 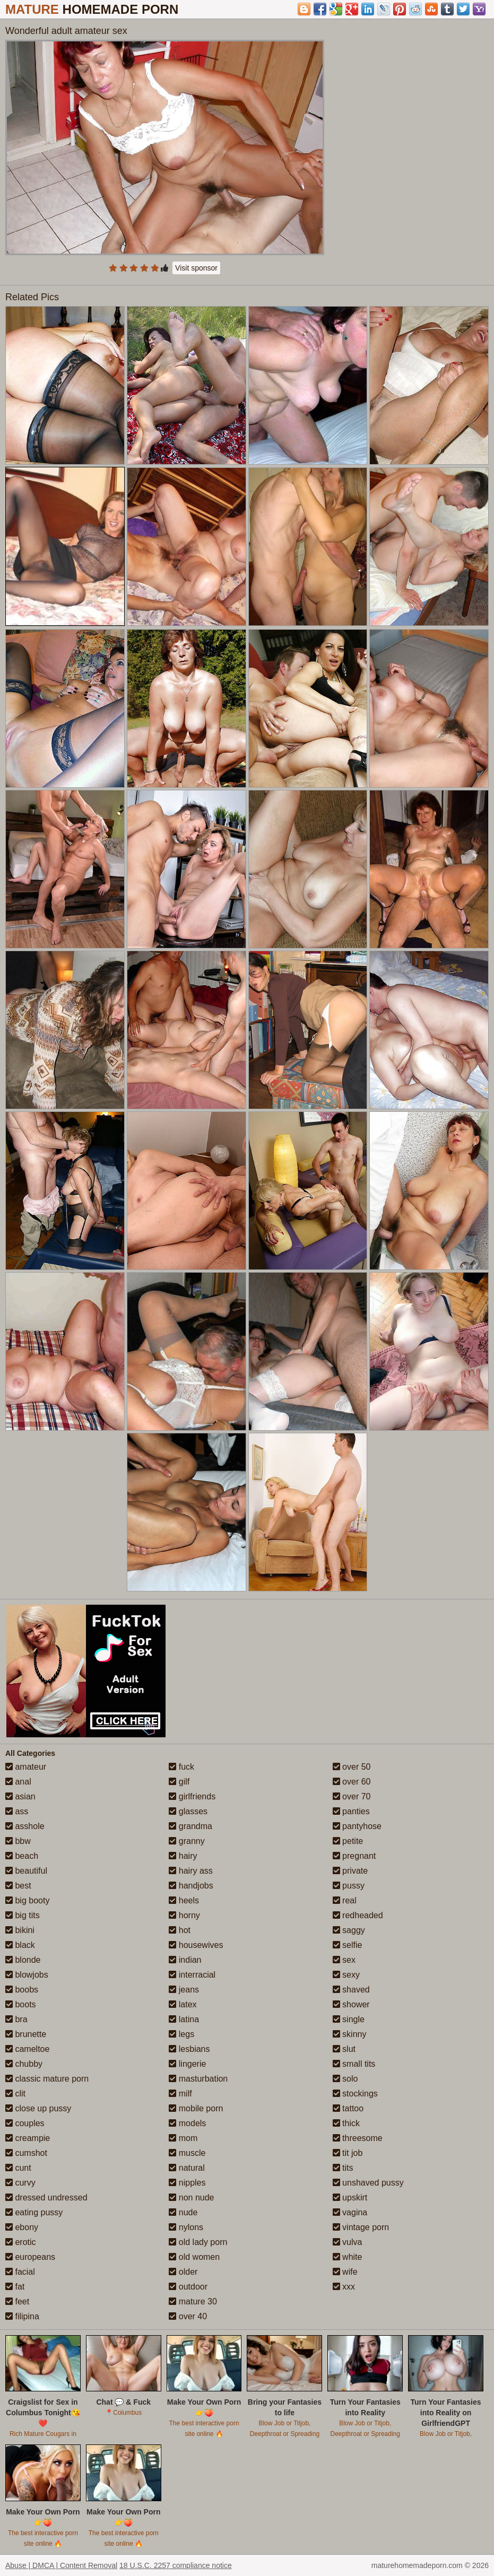 What do you see at coordinates (358, 2138) in the screenshot?
I see `threesome` at bounding box center [358, 2138].